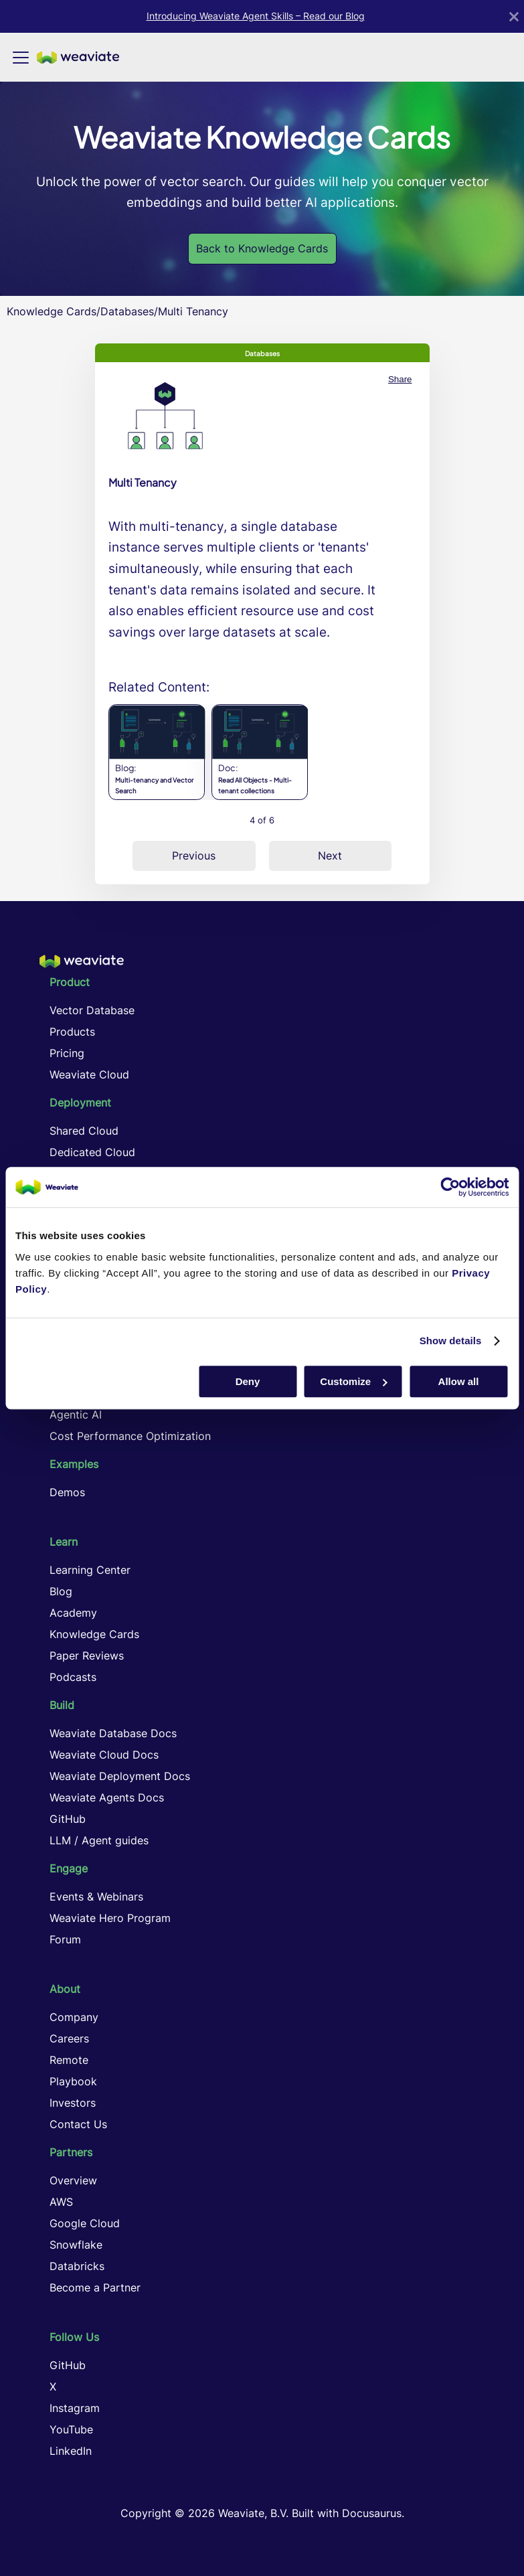 Image resolution: width=524 pixels, height=2576 pixels. I want to click on Academy, so click(73, 1612).